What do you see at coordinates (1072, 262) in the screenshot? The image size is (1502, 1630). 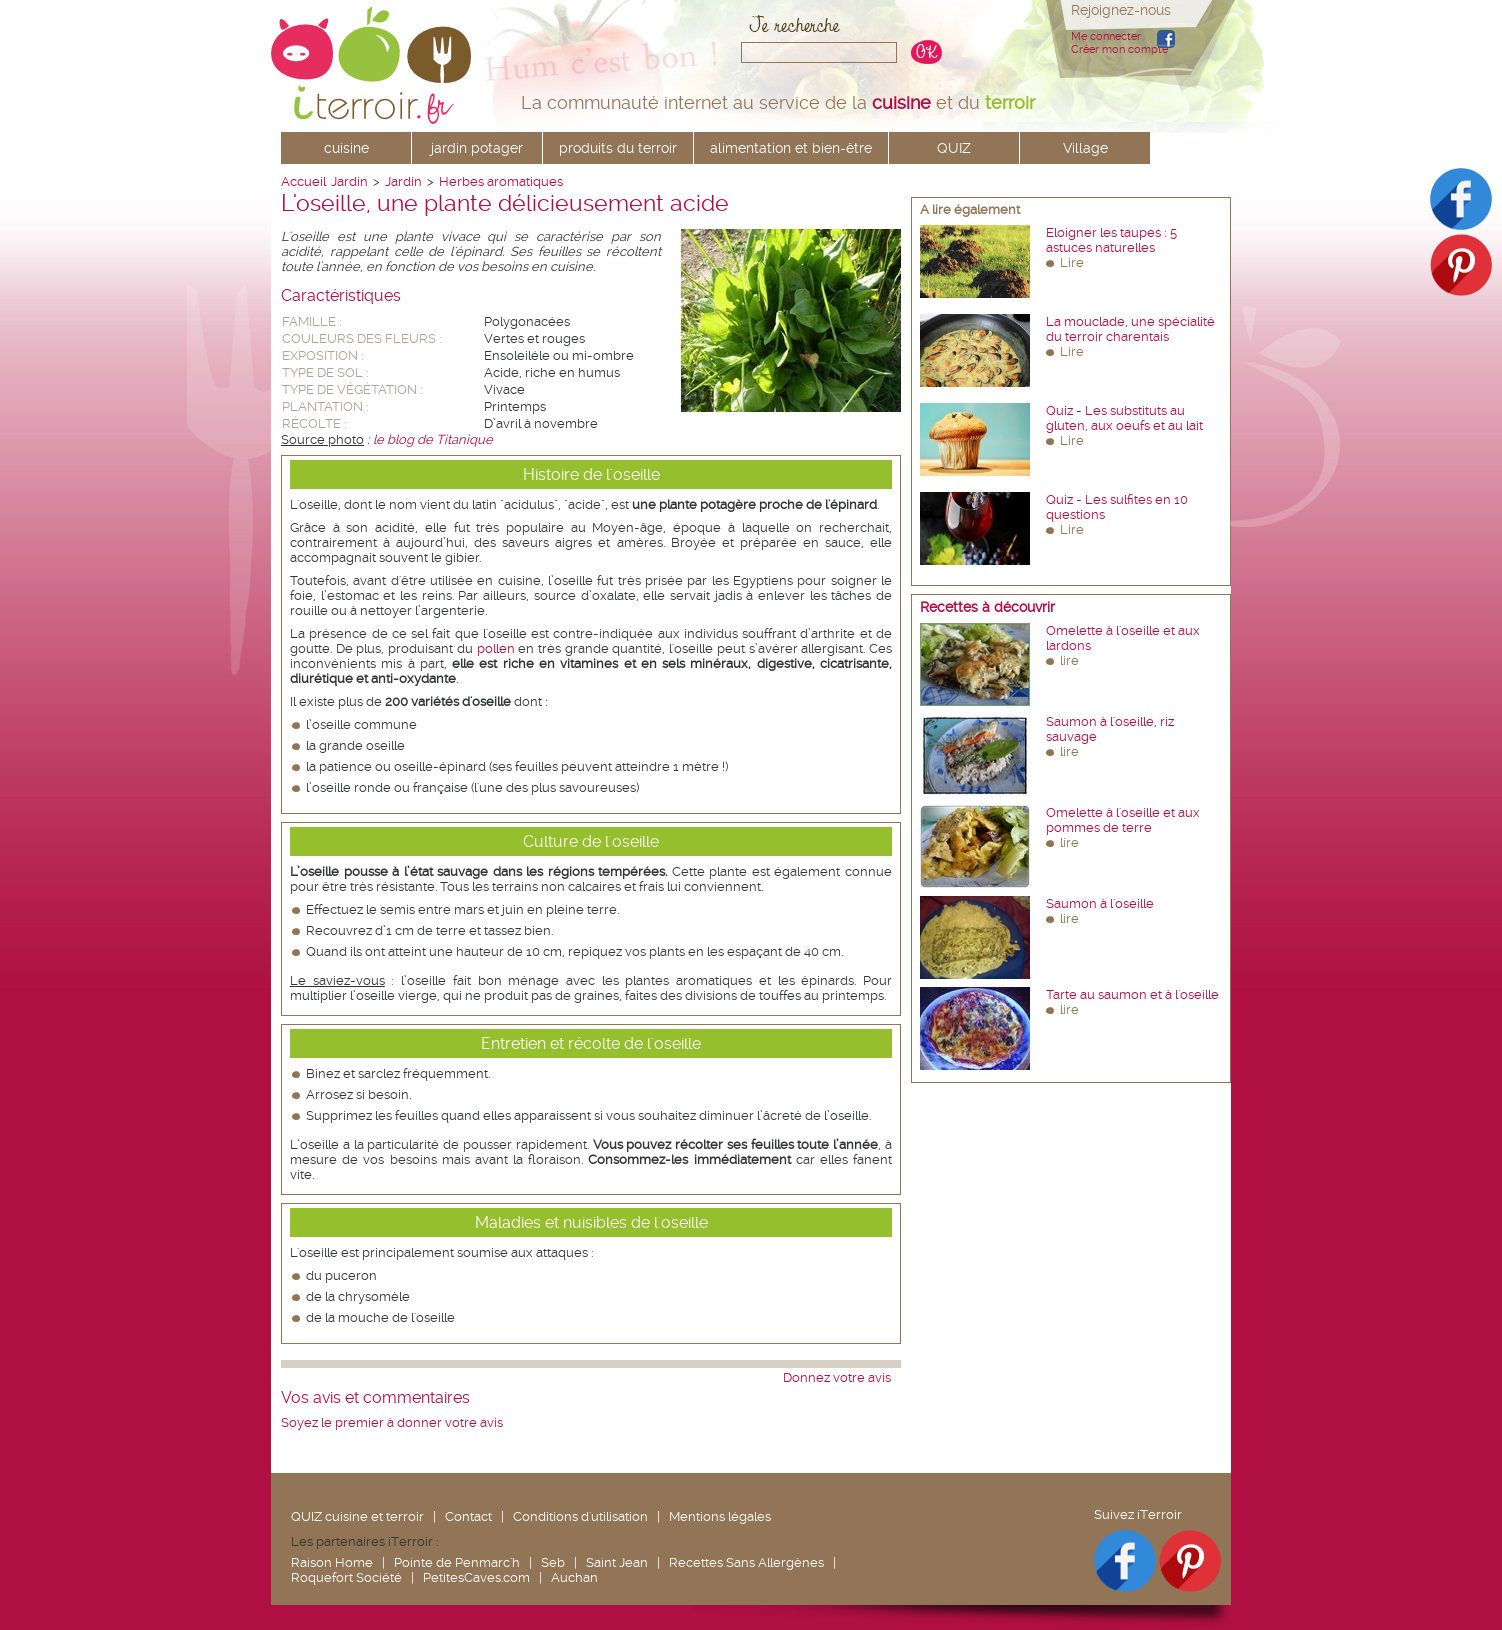 I see `Lire` at bounding box center [1072, 262].